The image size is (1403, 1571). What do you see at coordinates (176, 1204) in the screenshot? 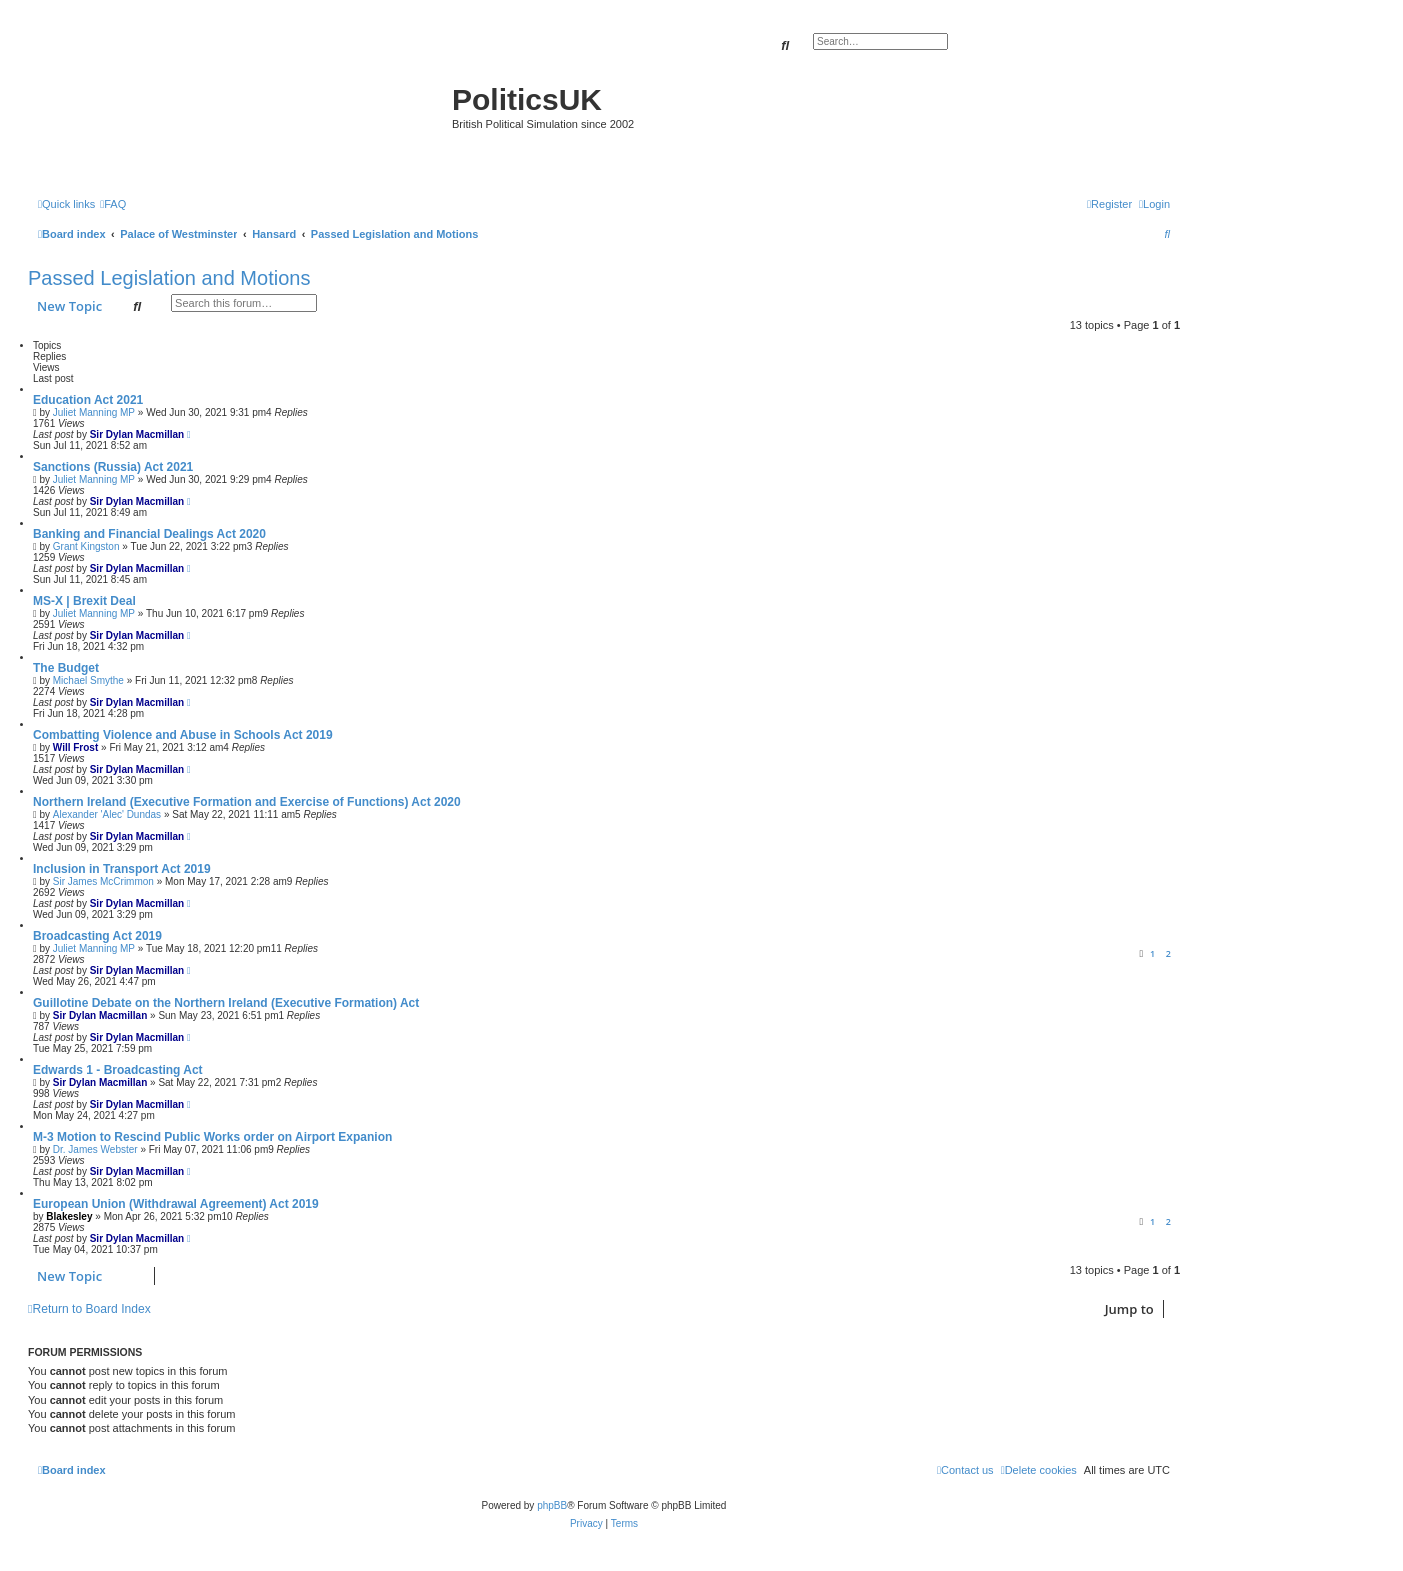
I see `European Union (Withdrawal Agreement) Act 2019` at bounding box center [176, 1204].